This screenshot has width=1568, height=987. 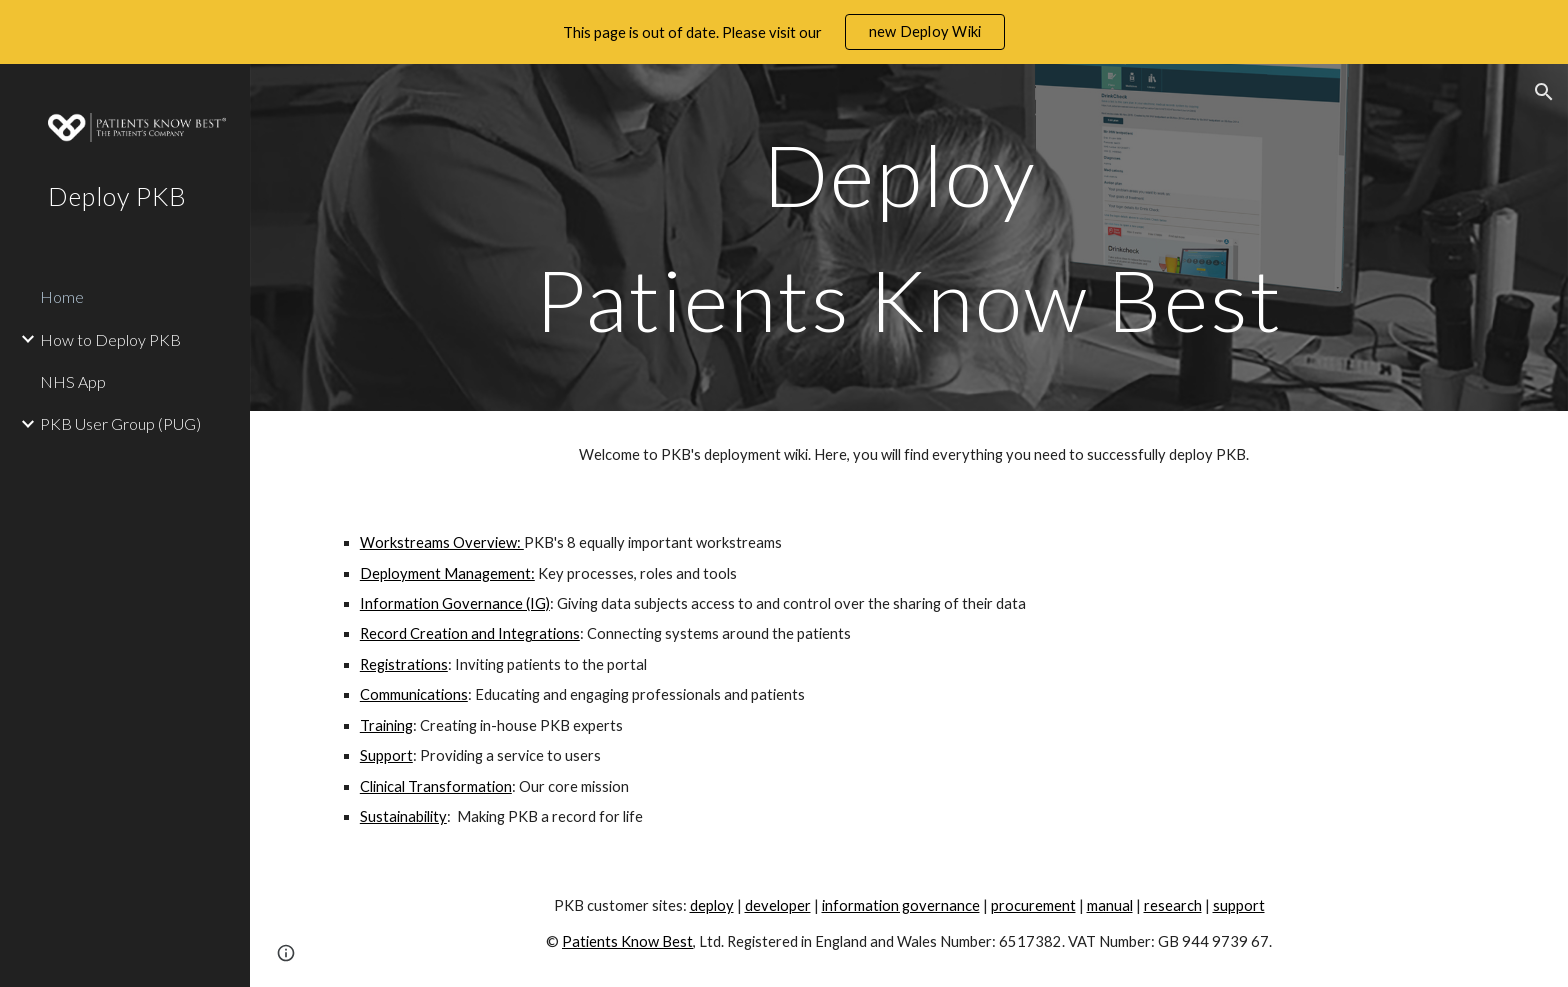 What do you see at coordinates (110, 339) in the screenshot?
I see `How to Deploy PKB [link]` at bounding box center [110, 339].